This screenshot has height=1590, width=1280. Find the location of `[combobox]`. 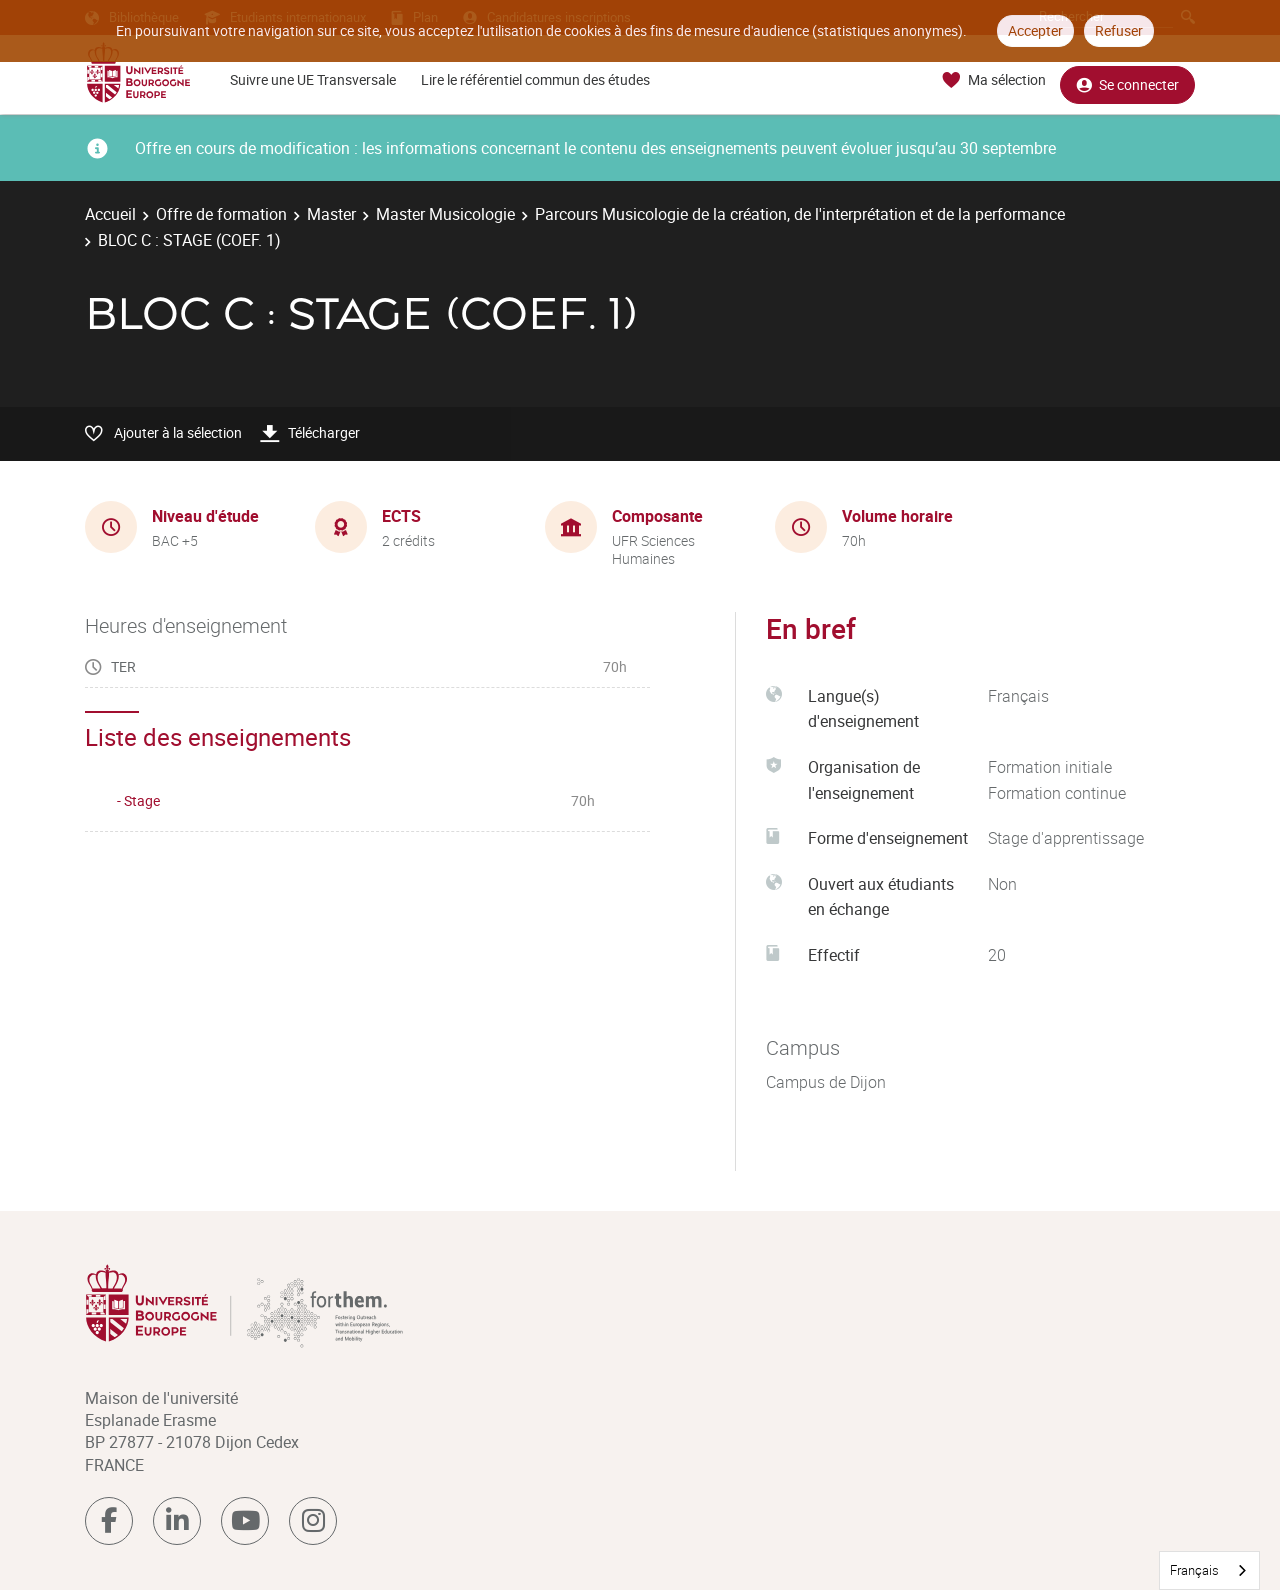

[combobox] is located at coordinates (1209, 1570).